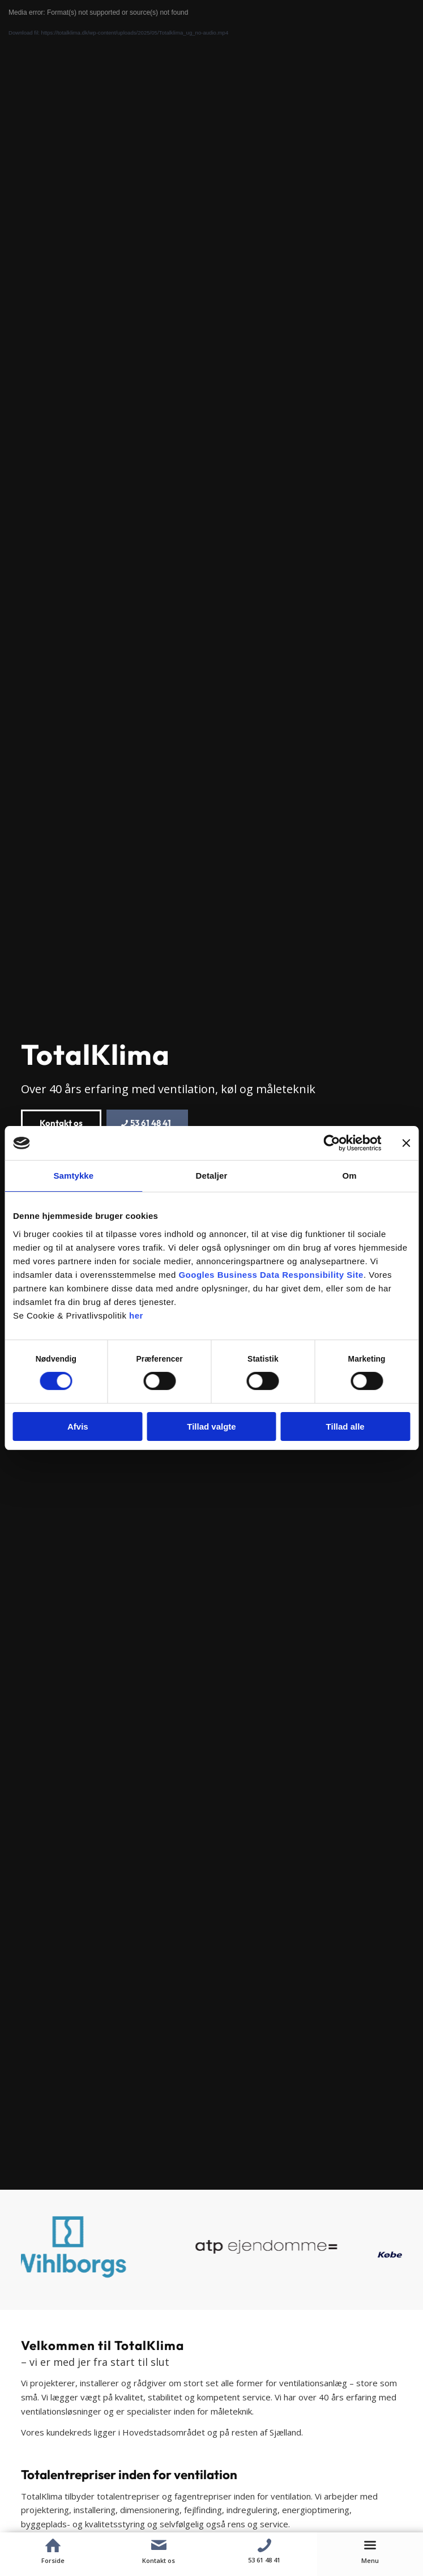  Describe the element at coordinates (406, 1143) in the screenshot. I see `[Luk banner]` at that location.